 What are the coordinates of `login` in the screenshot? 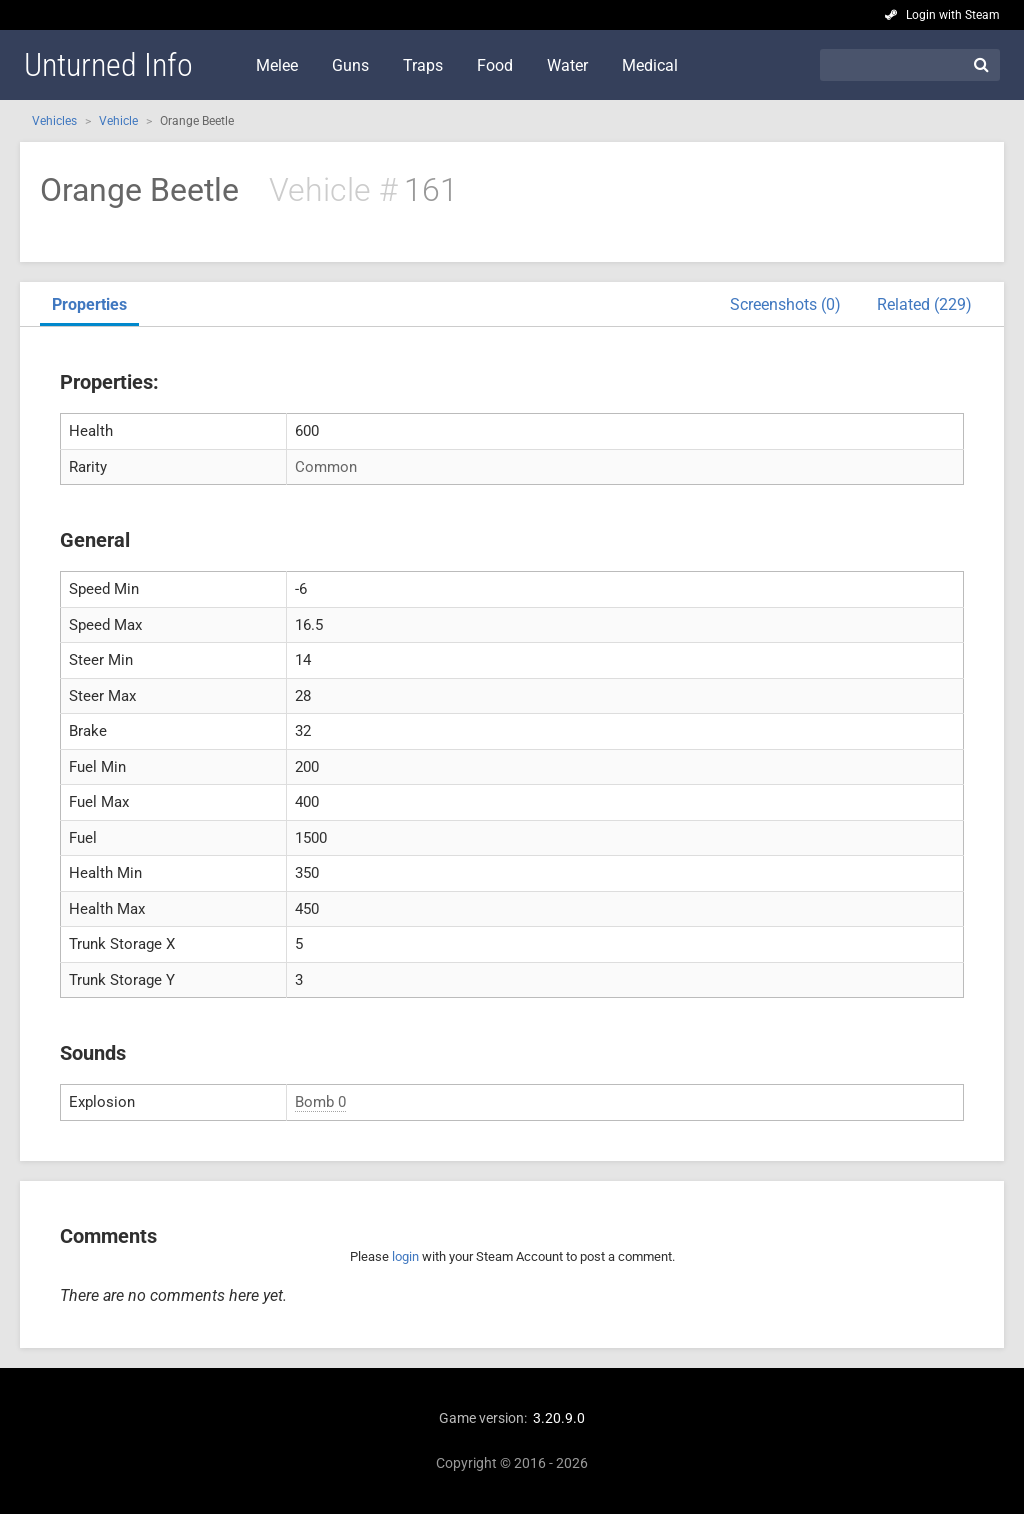 It's located at (405, 1256).